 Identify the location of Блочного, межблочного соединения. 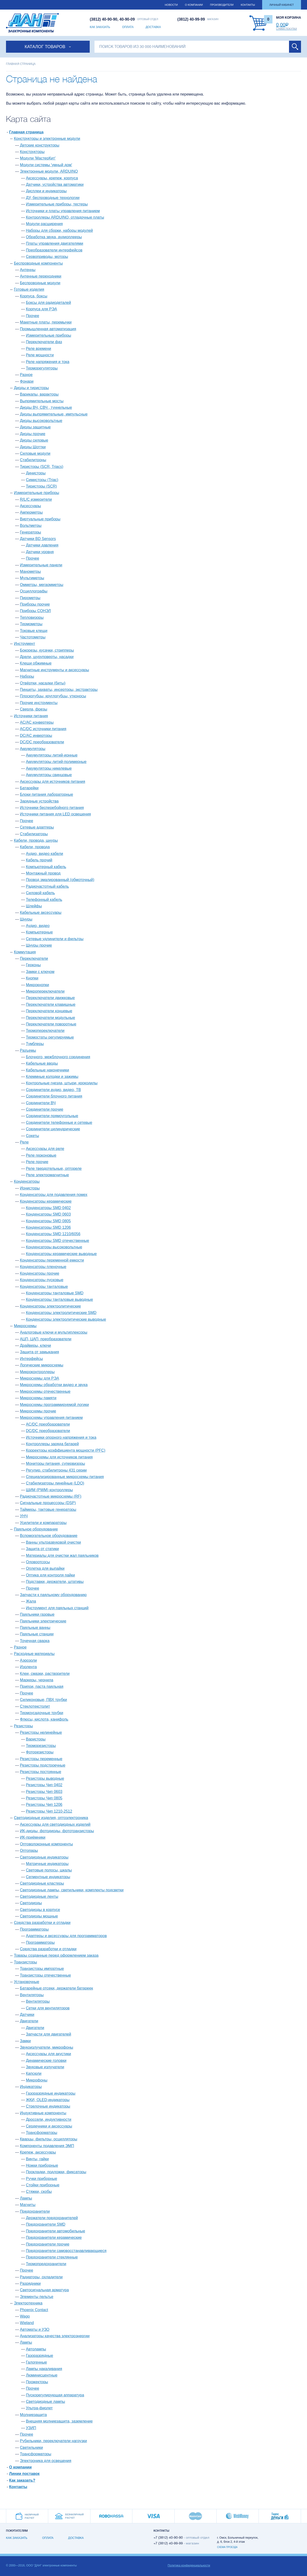
(58, 1057).